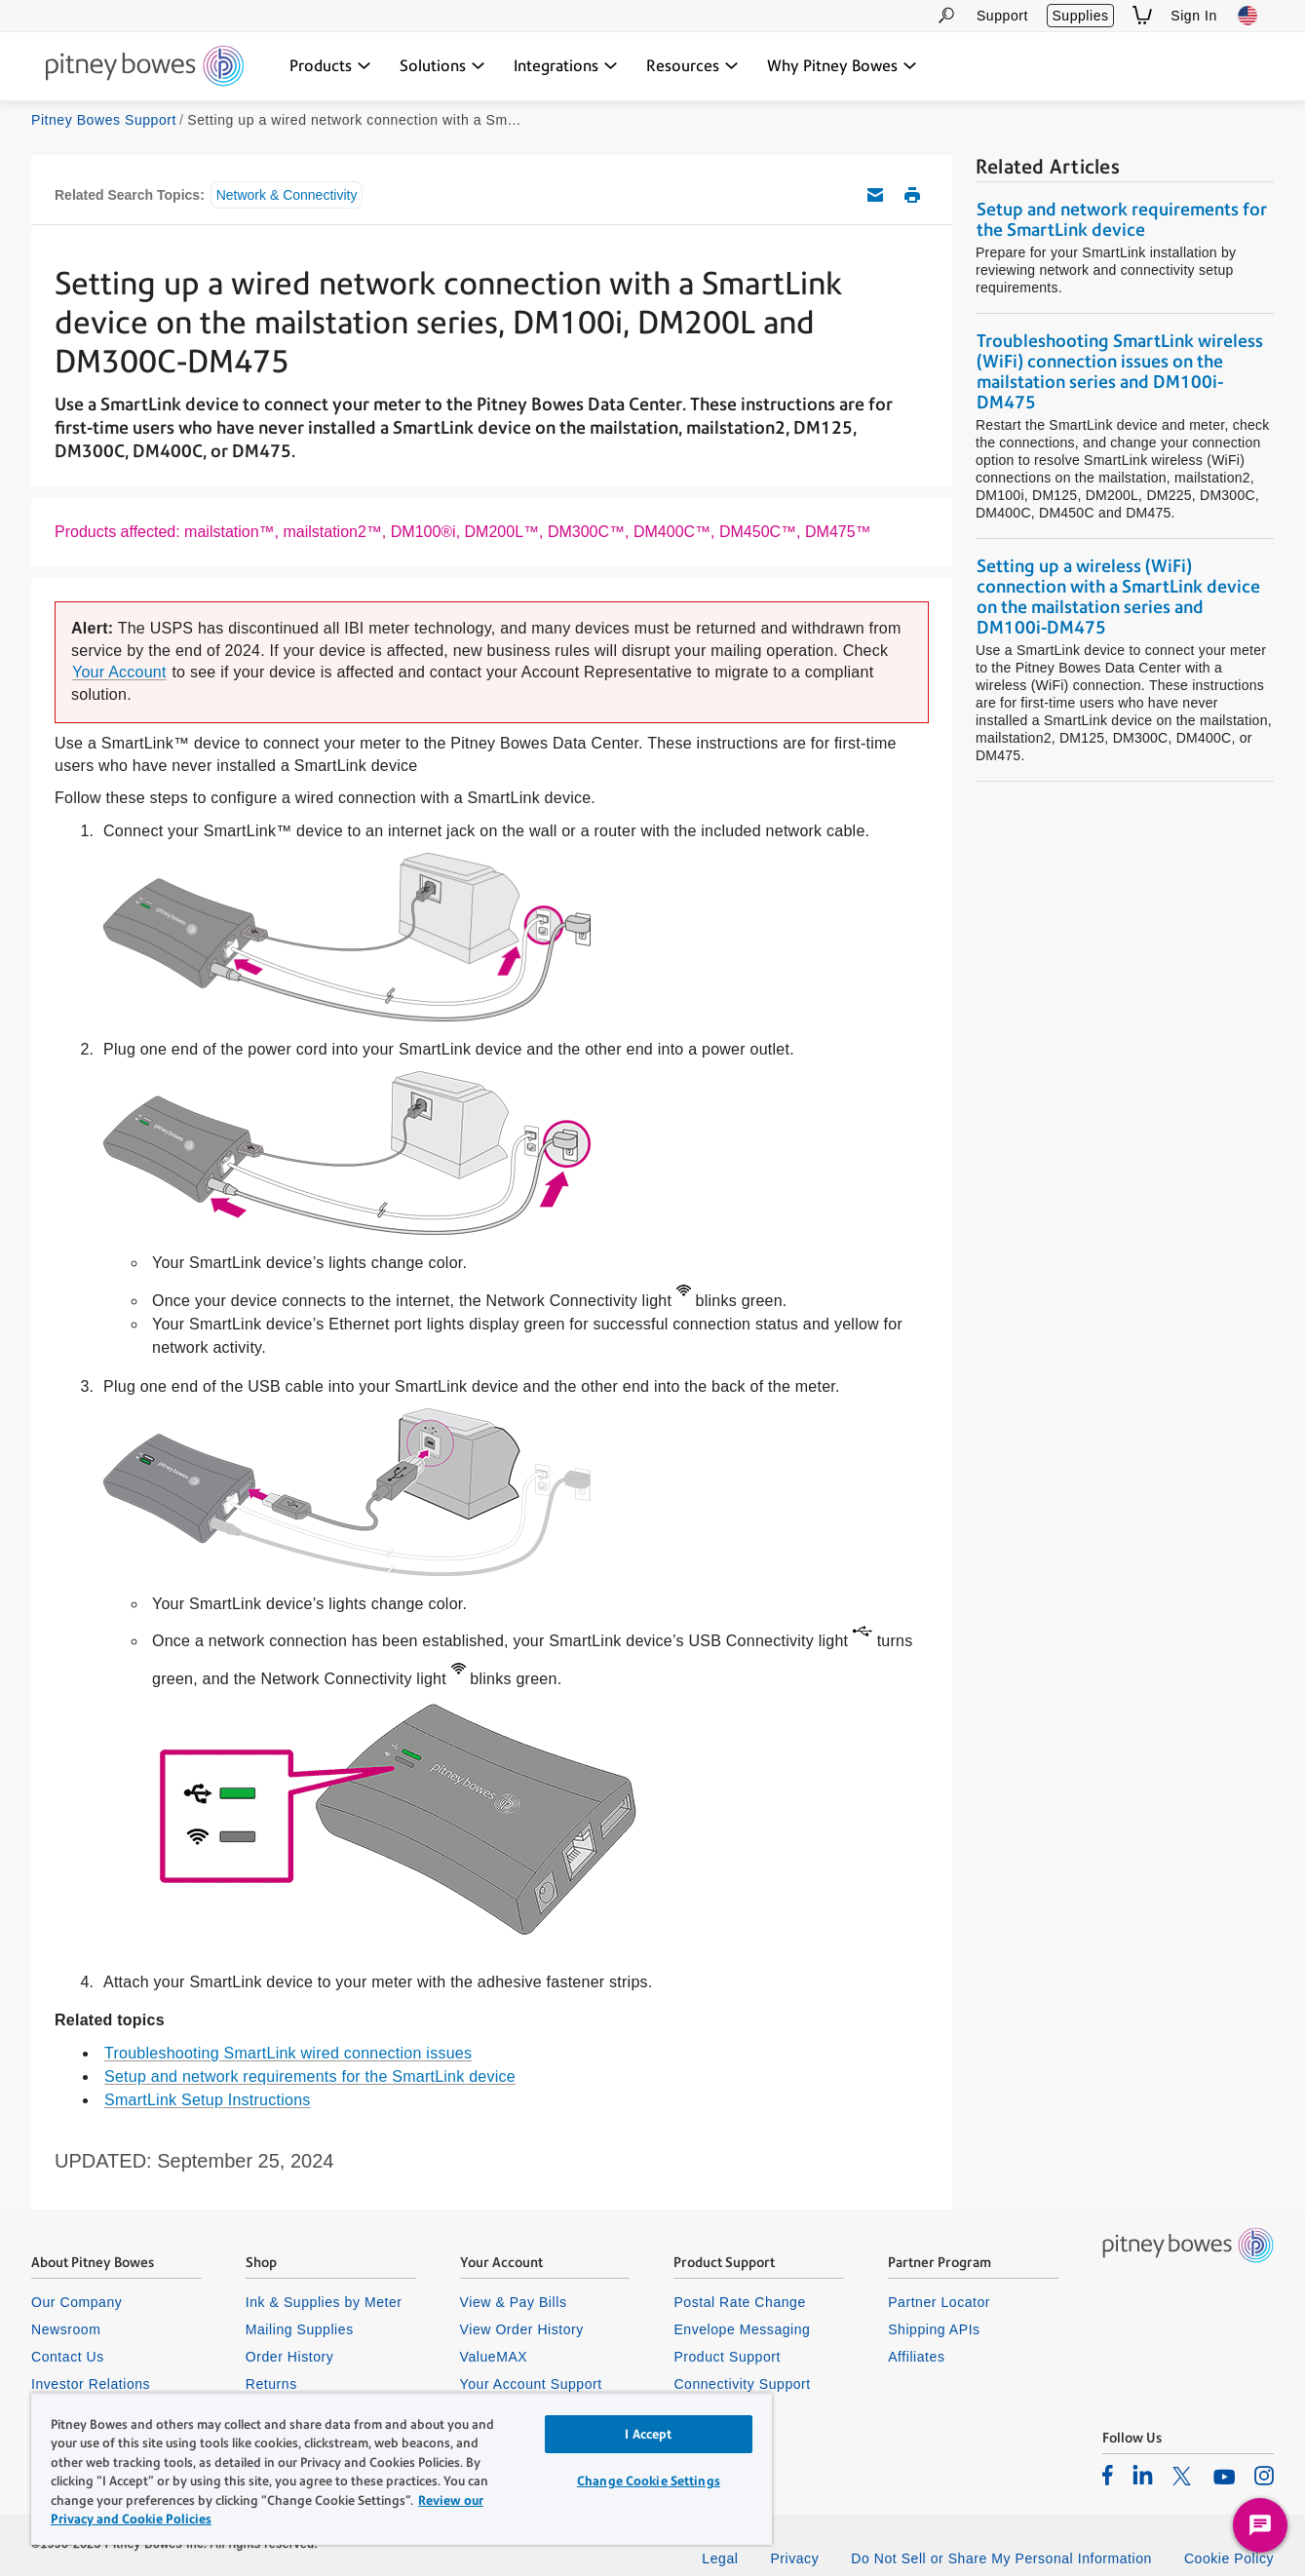 This screenshot has height=2576, width=1305. I want to click on [Integrations dropdown menu, Press Enter key to expand this menu, Escape key to close it], so click(566, 66).